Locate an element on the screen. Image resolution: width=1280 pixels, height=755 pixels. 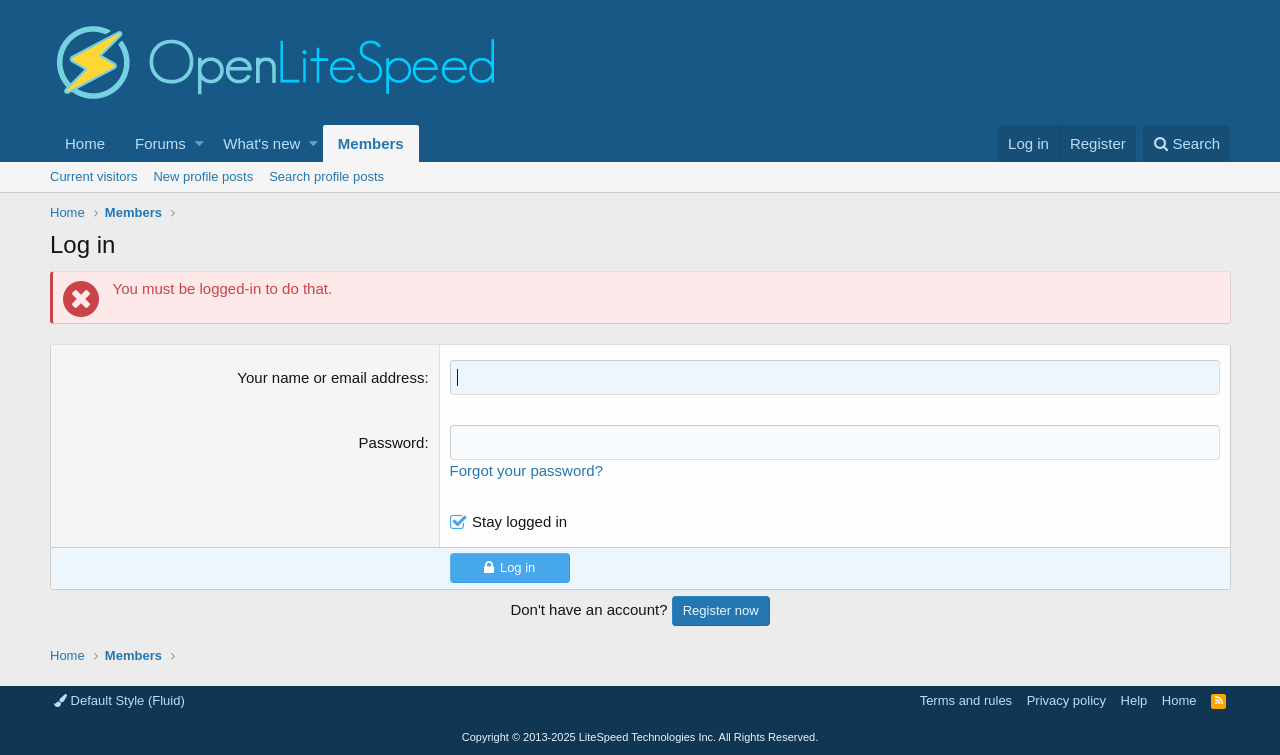
Terms and rules is located at coordinates (966, 700).